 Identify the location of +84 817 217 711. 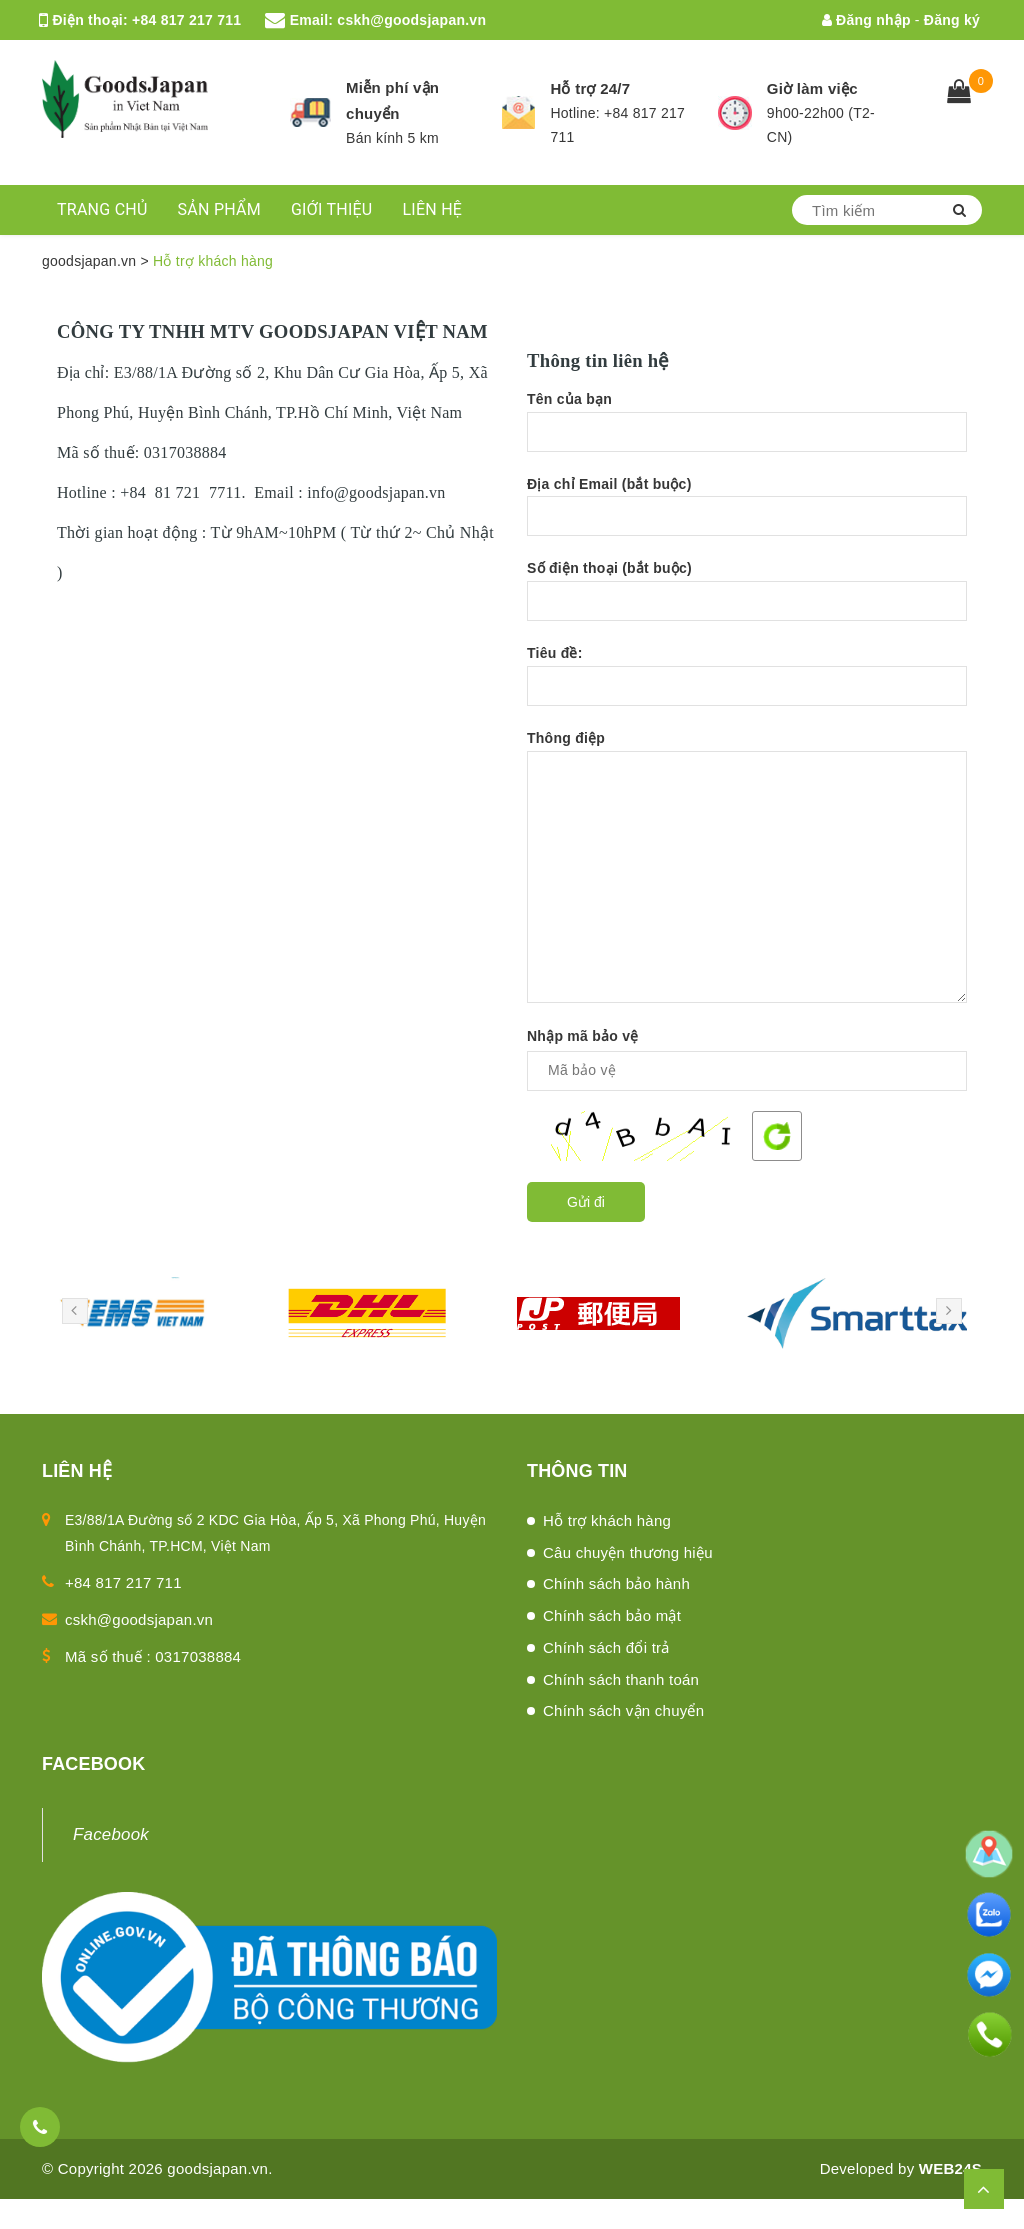
(186, 20).